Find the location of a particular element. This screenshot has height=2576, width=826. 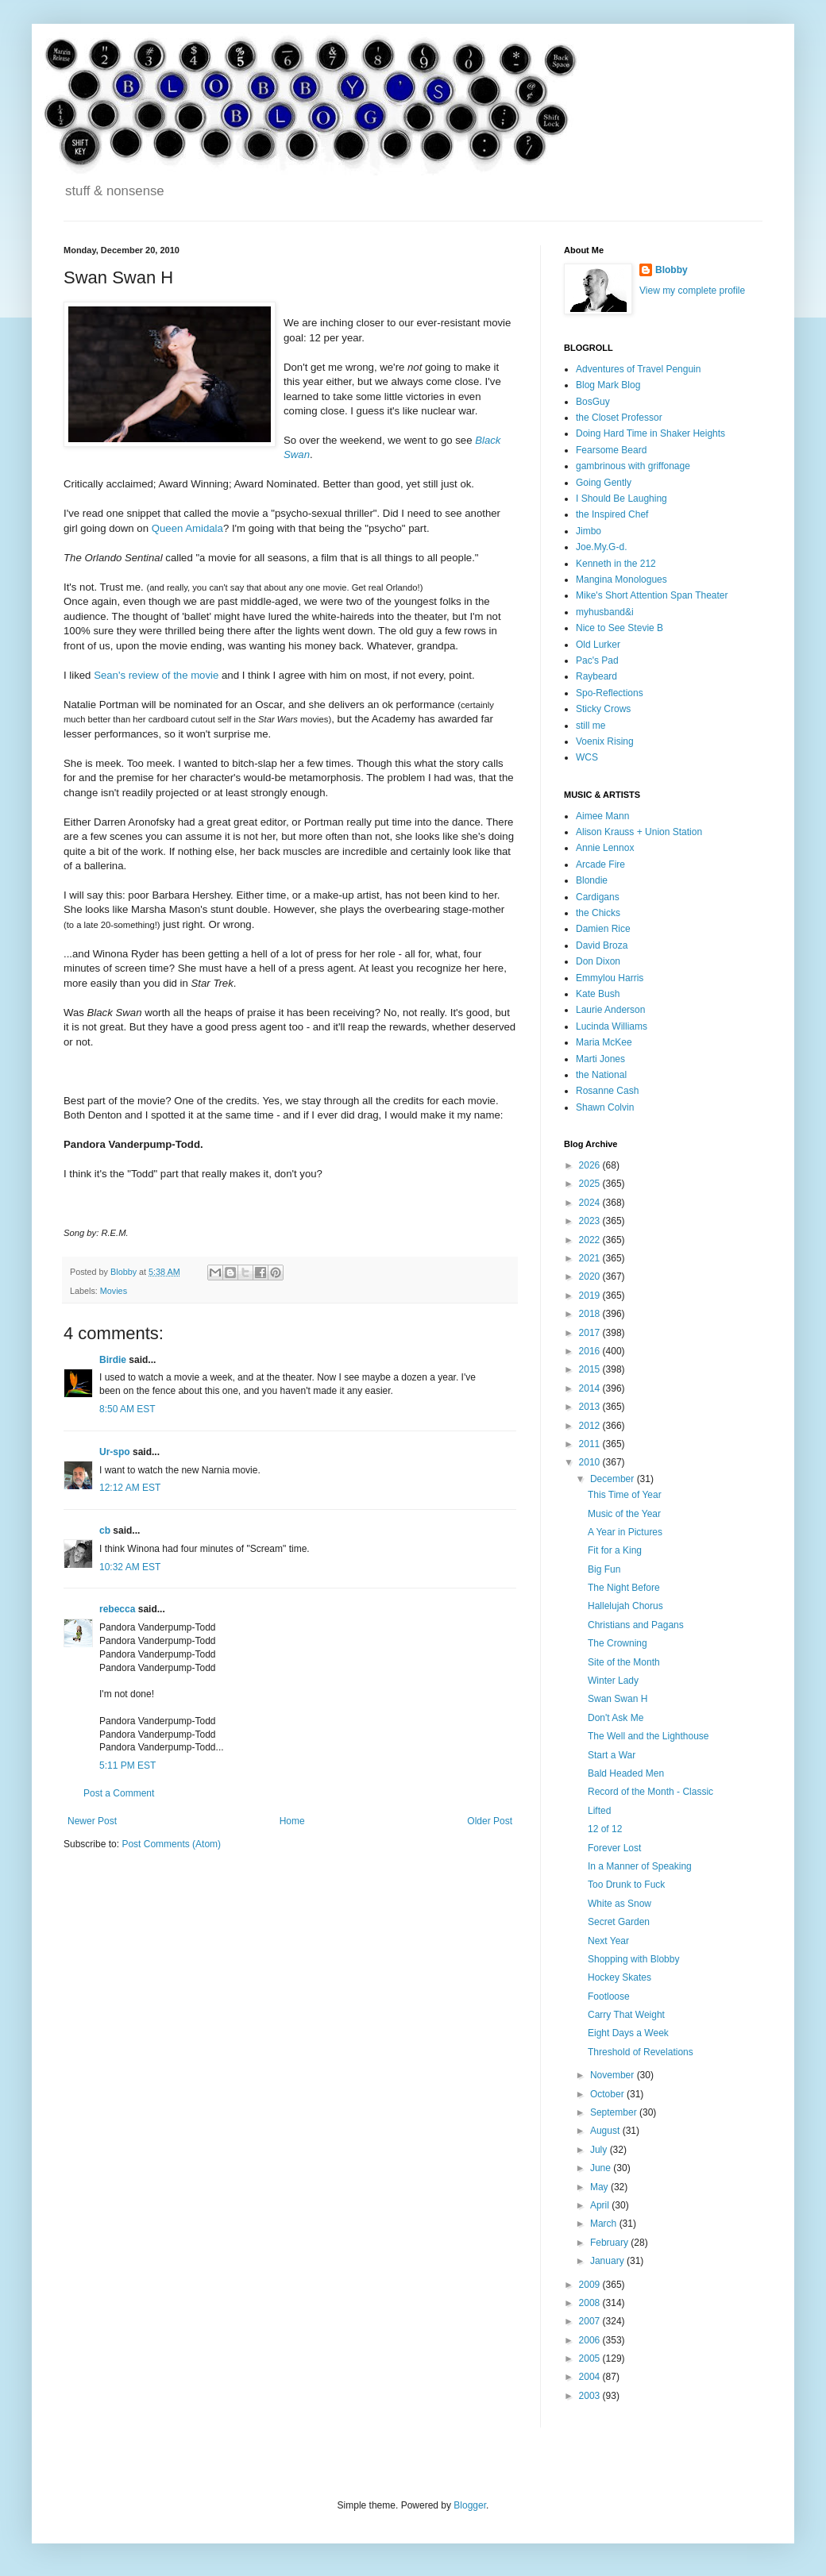

2003 is located at coordinates (591, 2395).